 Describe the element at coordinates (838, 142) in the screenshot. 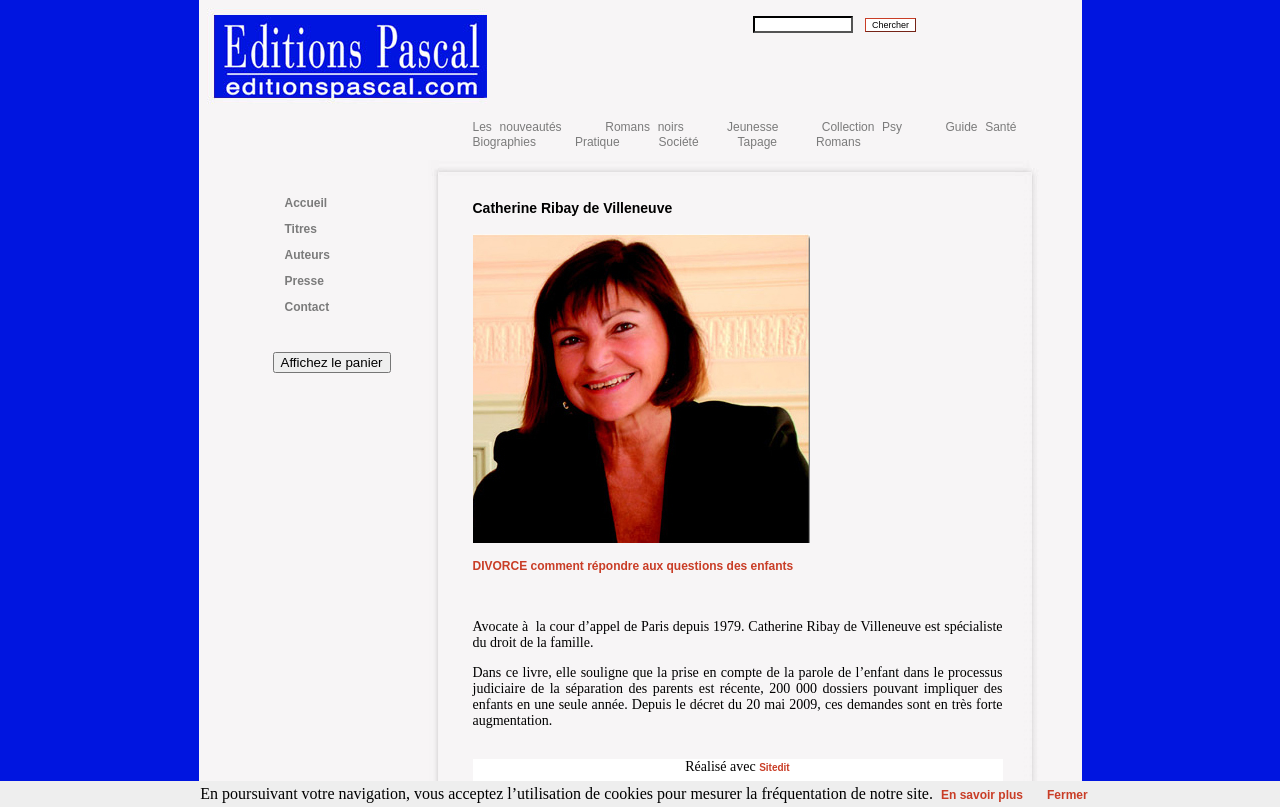

I see `Romans` at that location.